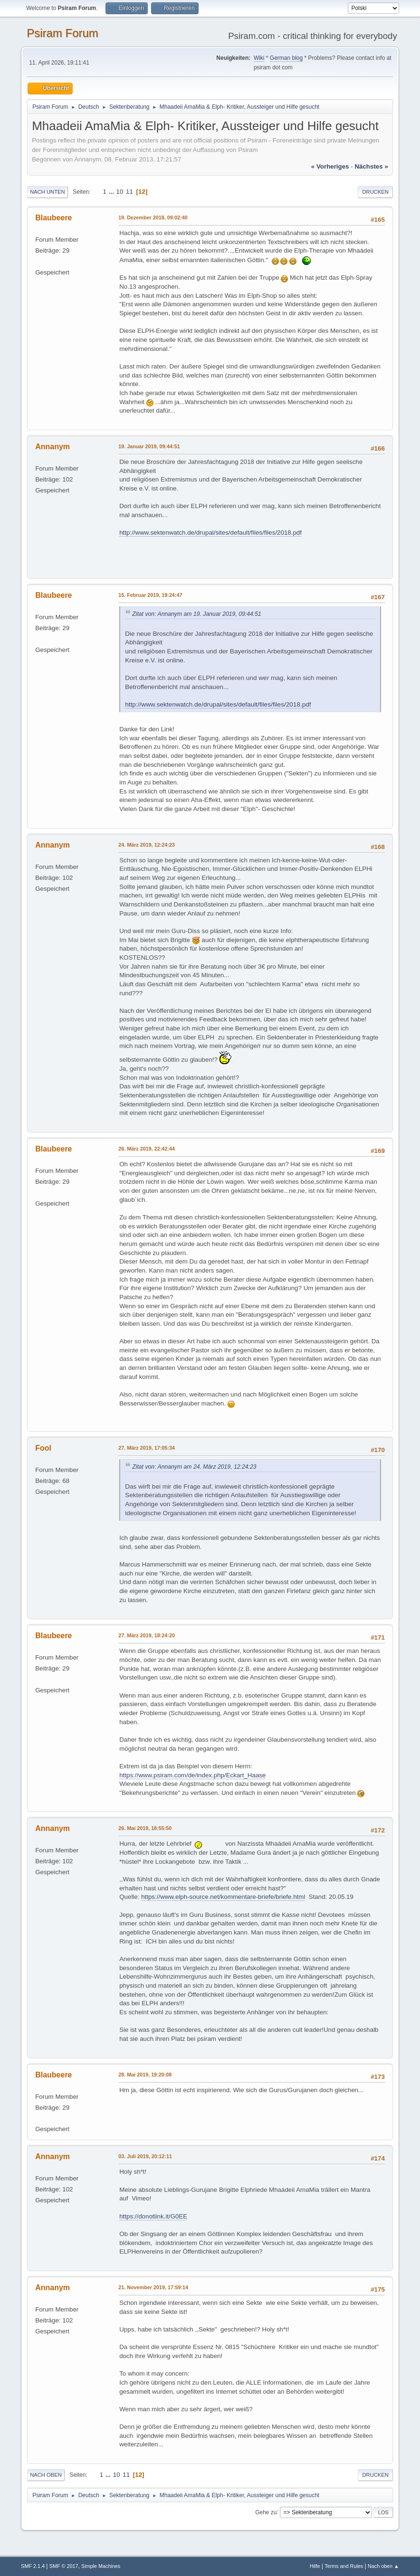  I want to click on Gehe zu, so click(266, 2512).